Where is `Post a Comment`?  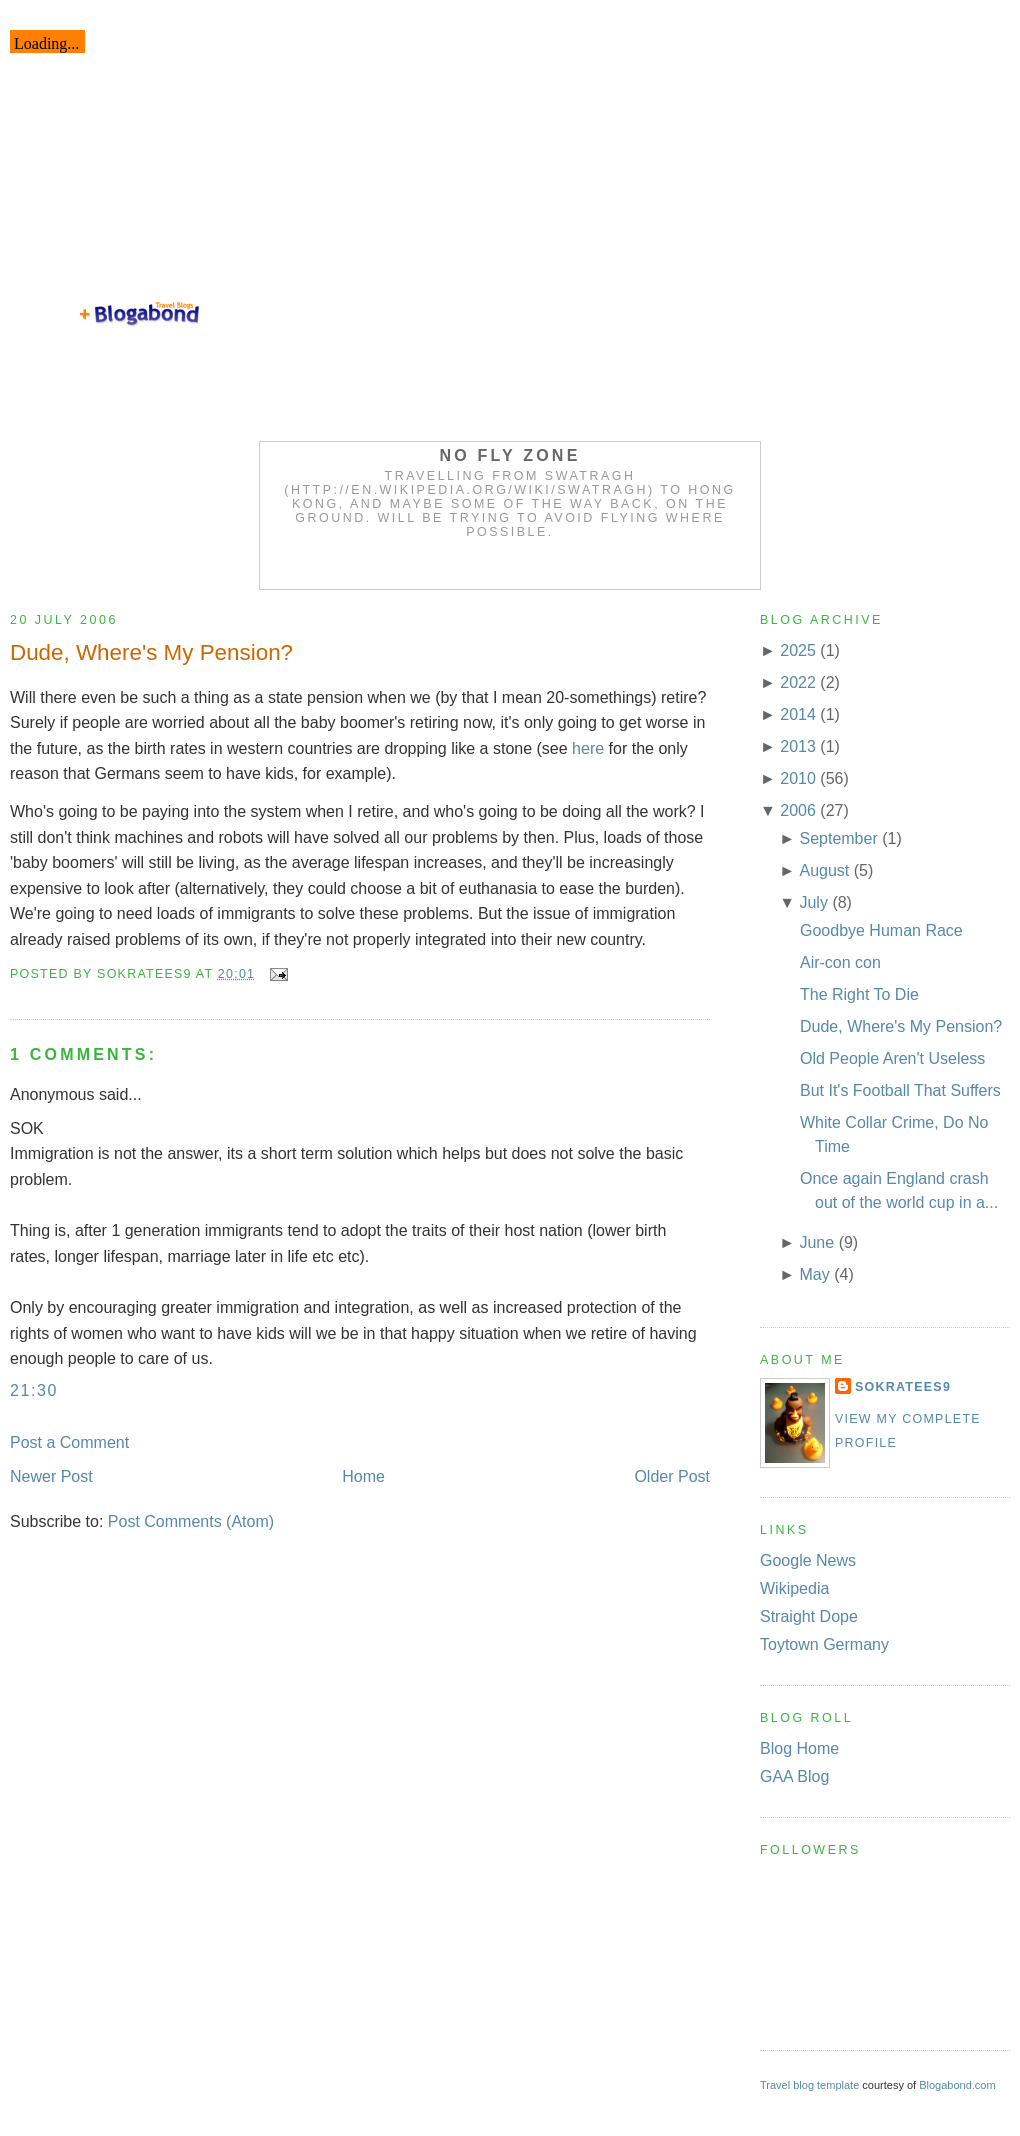
Post a Comment is located at coordinates (69, 1442).